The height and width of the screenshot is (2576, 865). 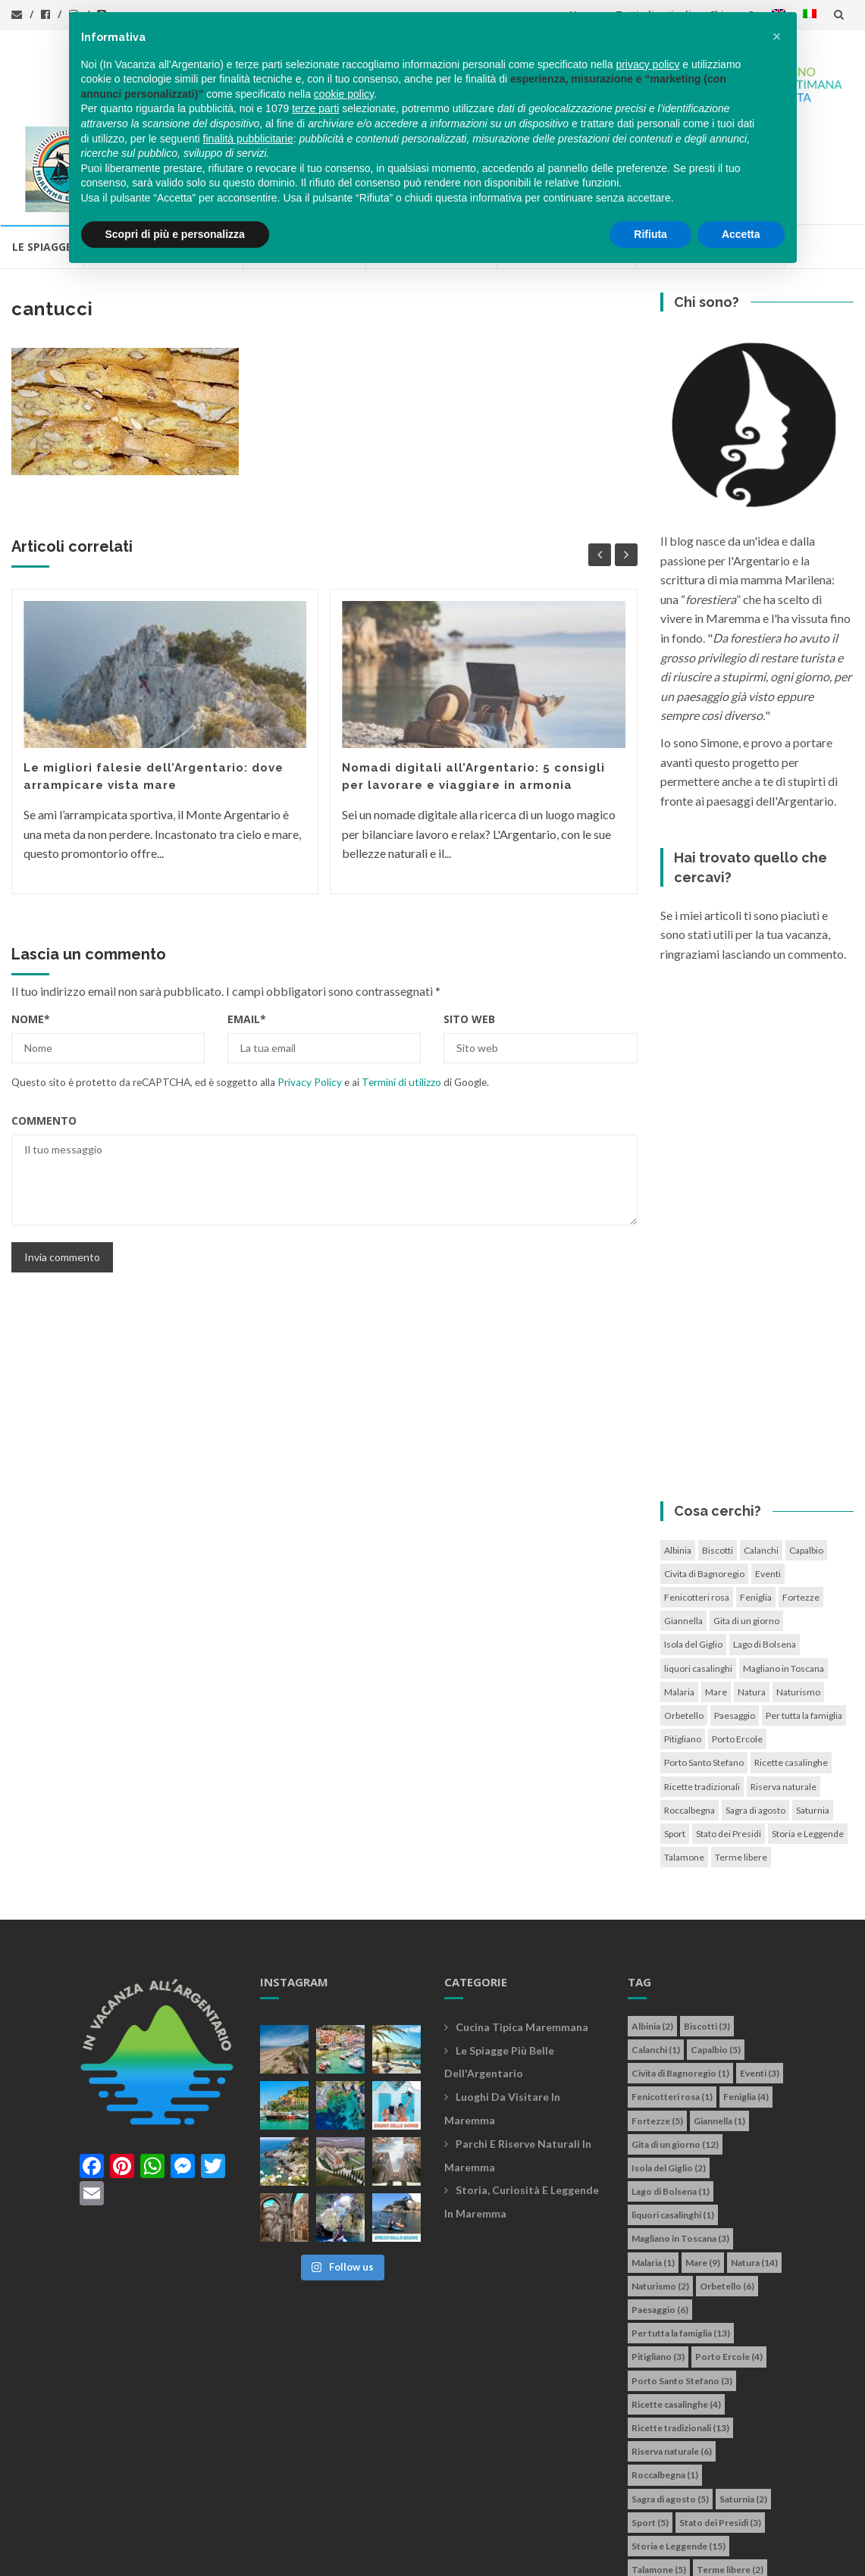 I want to click on liquori casalinghi [liquori casalinghi (1 elemento)], so click(x=698, y=1582).